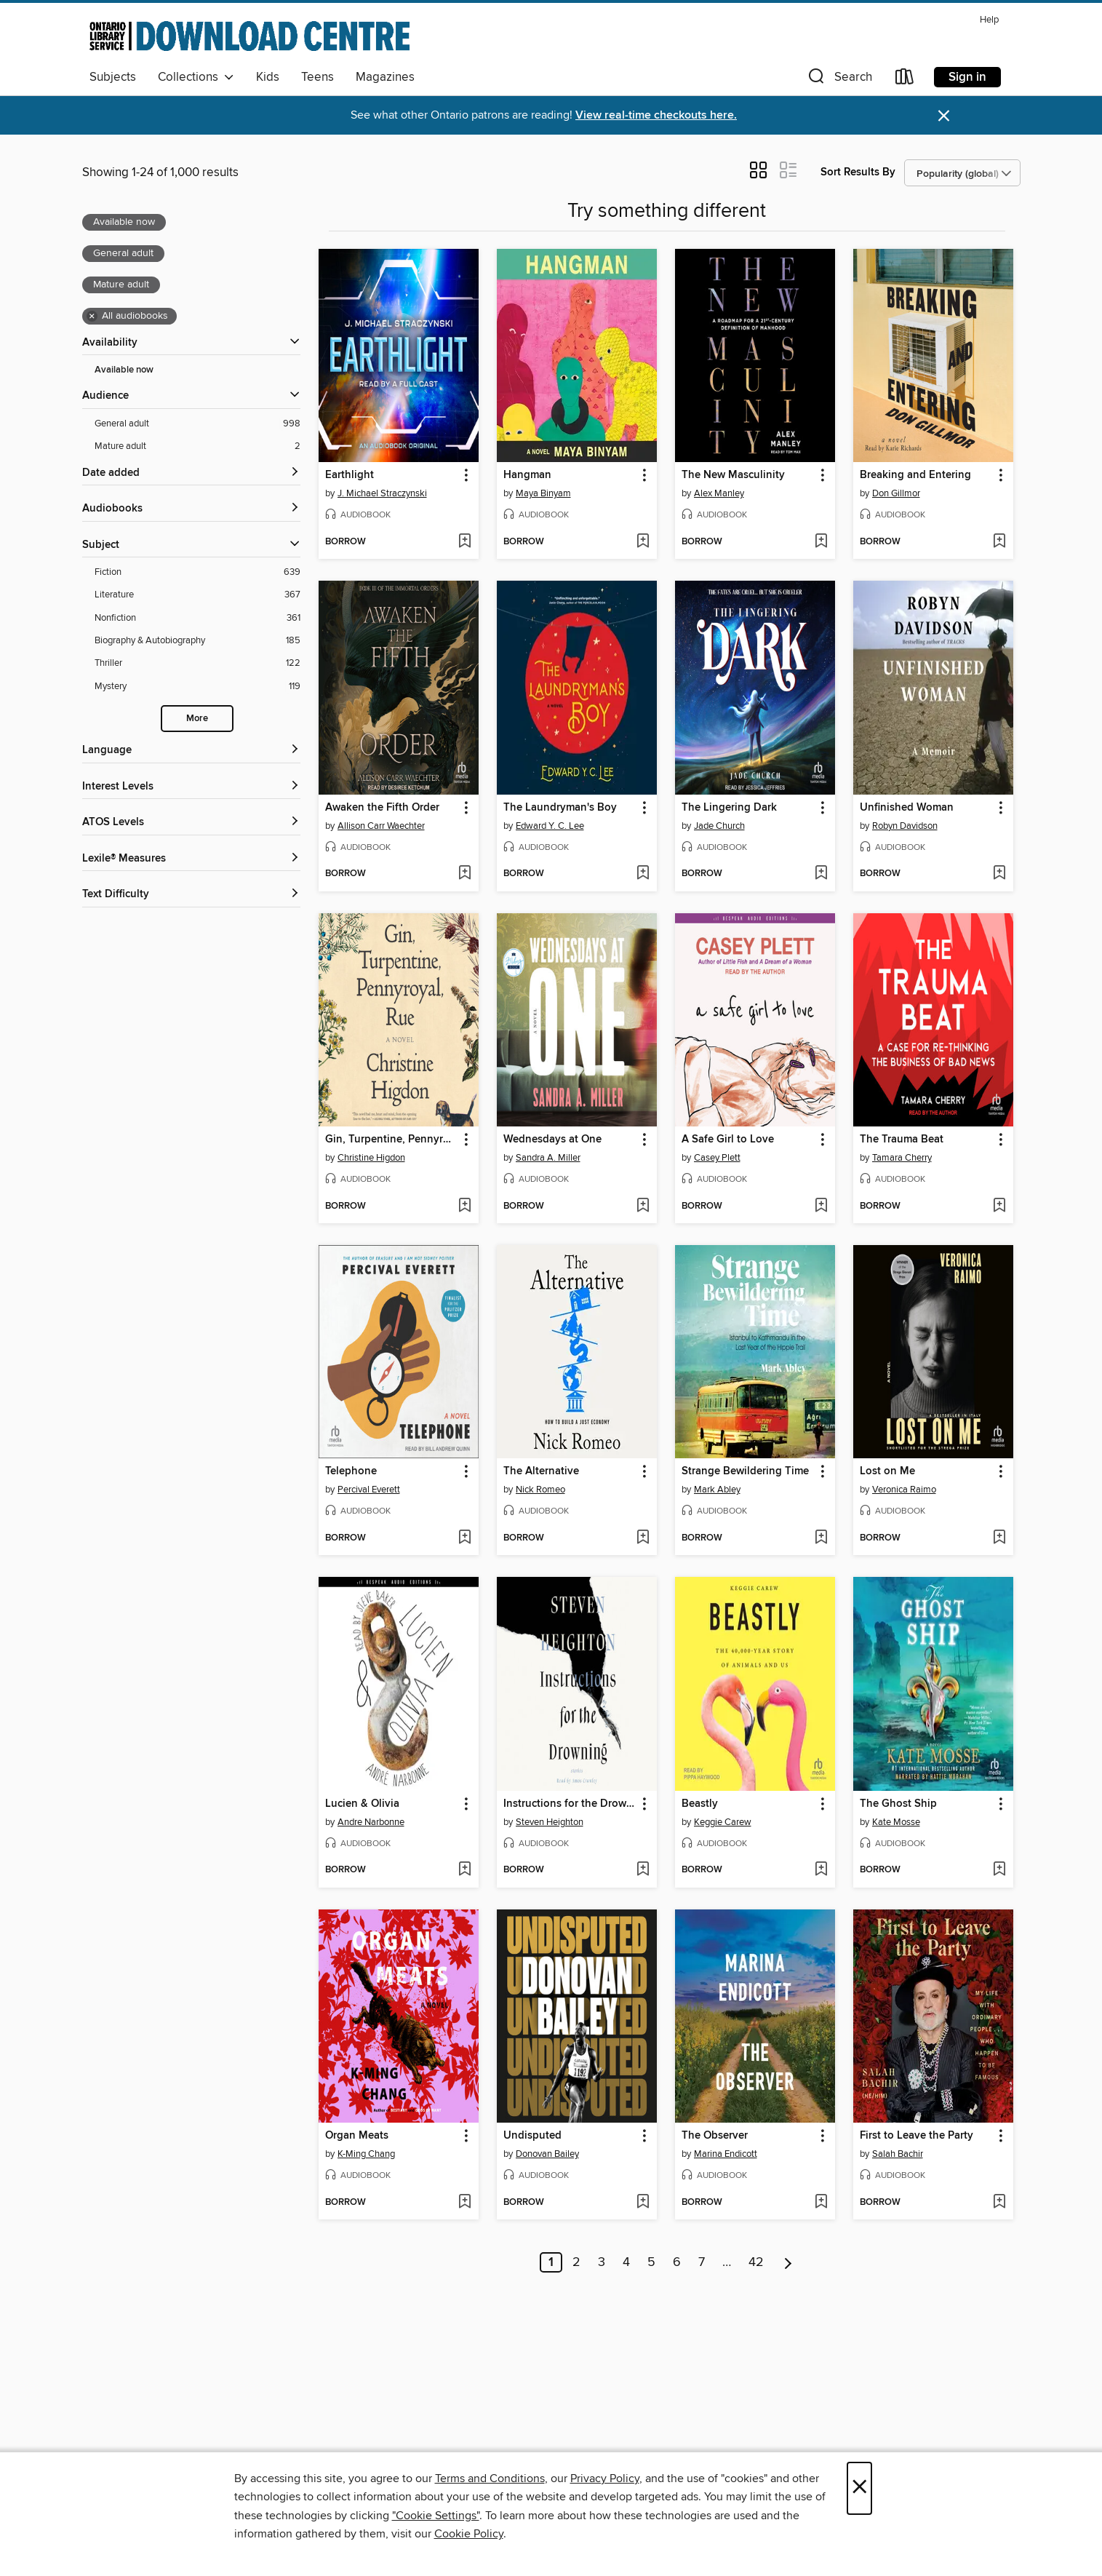 Image resolution: width=1102 pixels, height=2576 pixels. What do you see at coordinates (728, 1139) in the screenshot?
I see `A Safe Girl to Love [link]` at bounding box center [728, 1139].